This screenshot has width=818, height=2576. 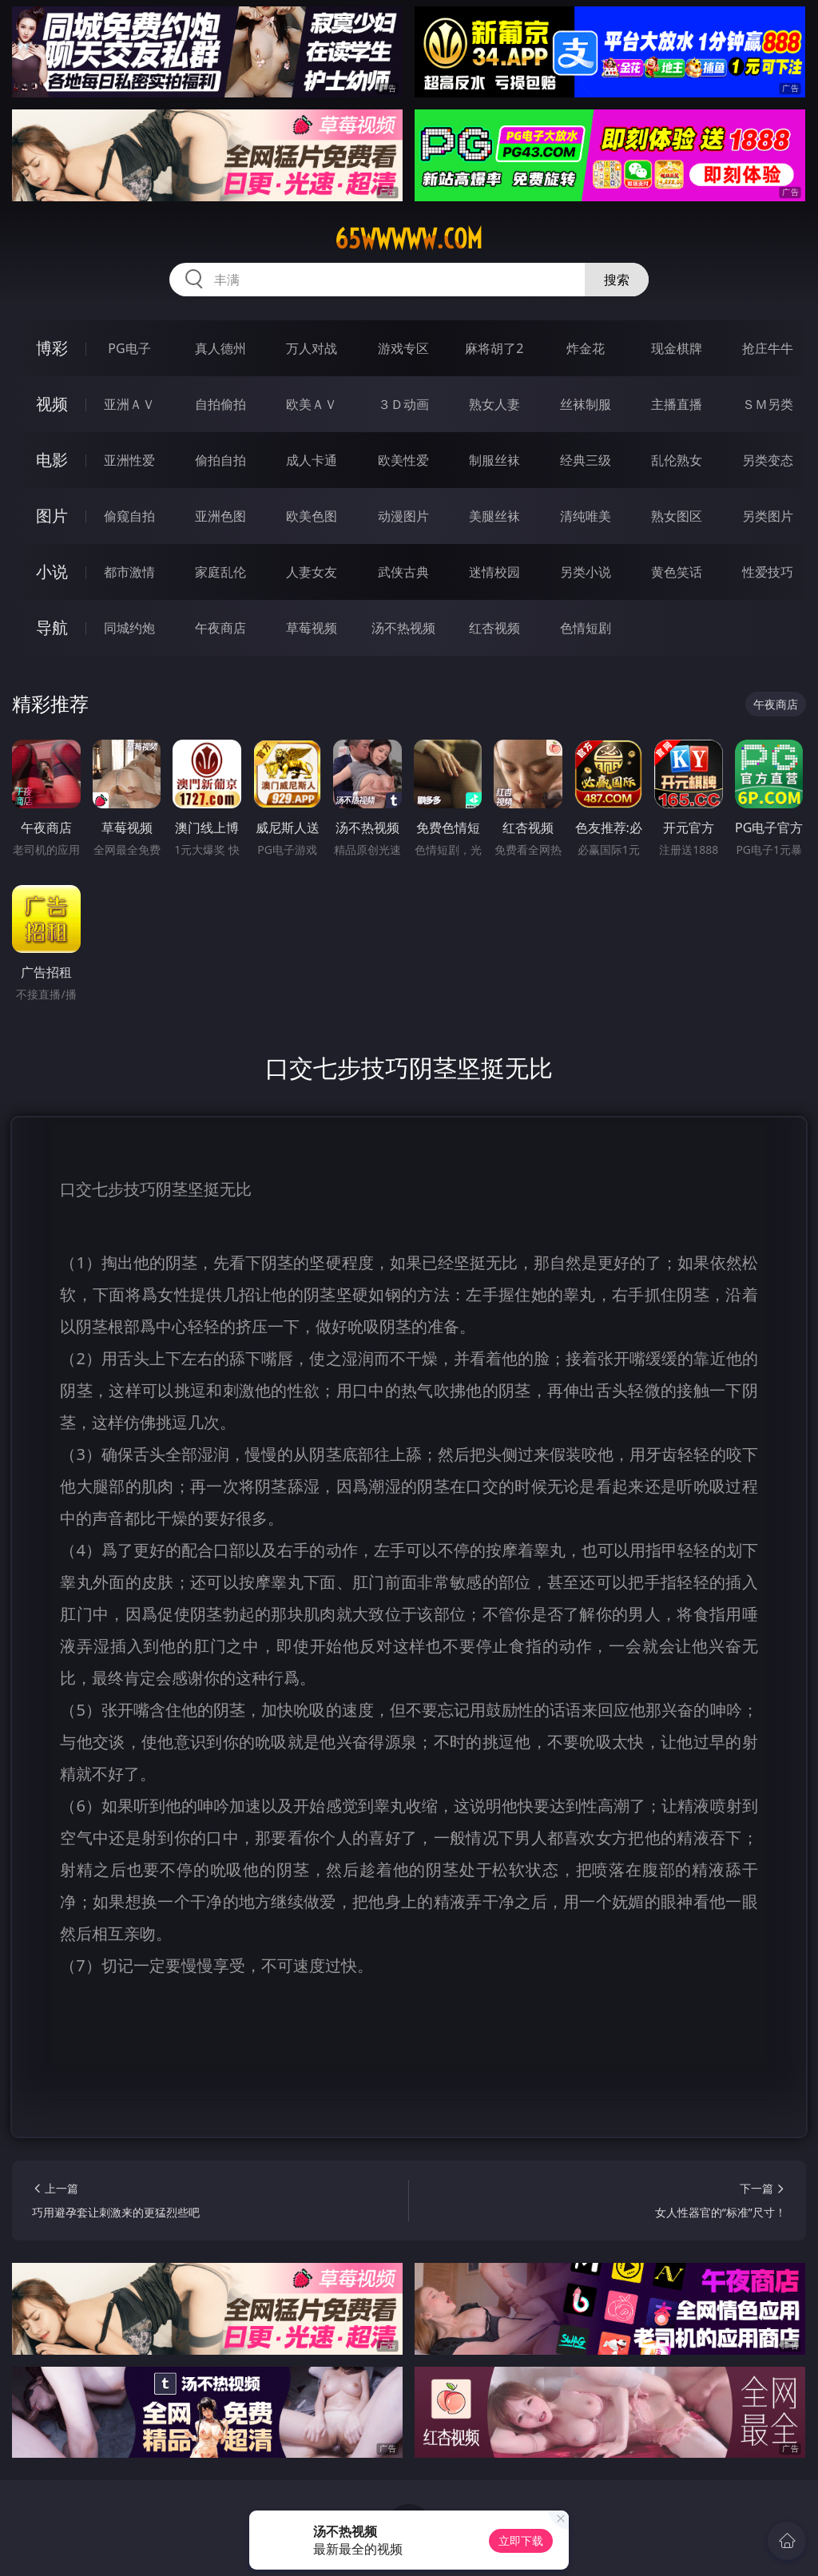 What do you see at coordinates (494, 348) in the screenshot?
I see `麻将胡了2` at bounding box center [494, 348].